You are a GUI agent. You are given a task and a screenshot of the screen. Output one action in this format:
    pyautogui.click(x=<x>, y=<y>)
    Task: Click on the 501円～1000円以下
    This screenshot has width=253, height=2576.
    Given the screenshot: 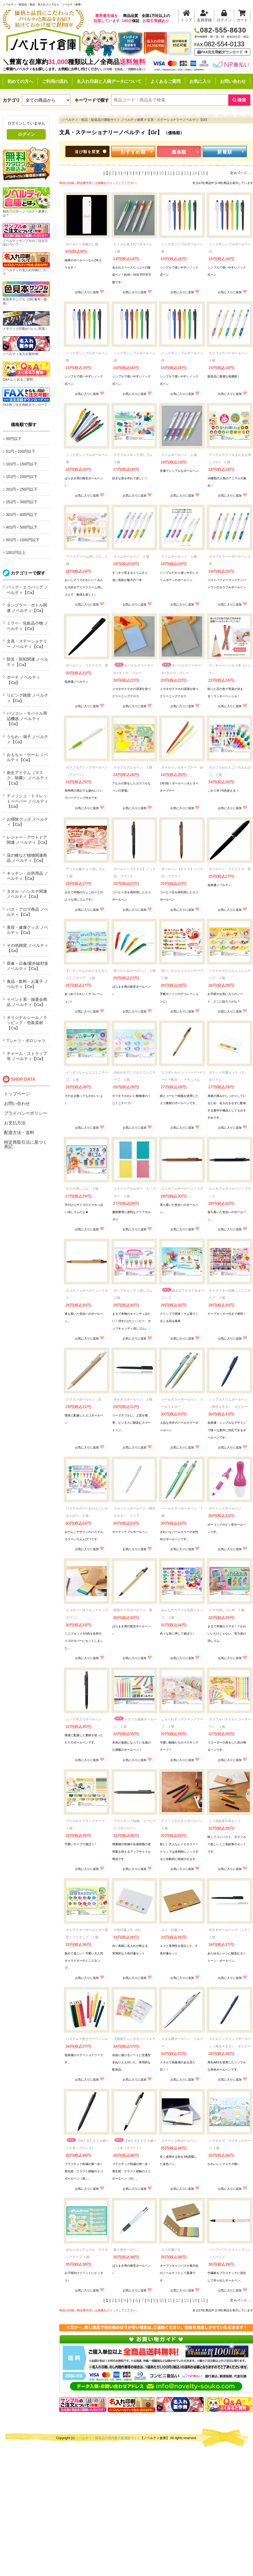 What is the action you would take?
    pyautogui.click(x=23, y=540)
    